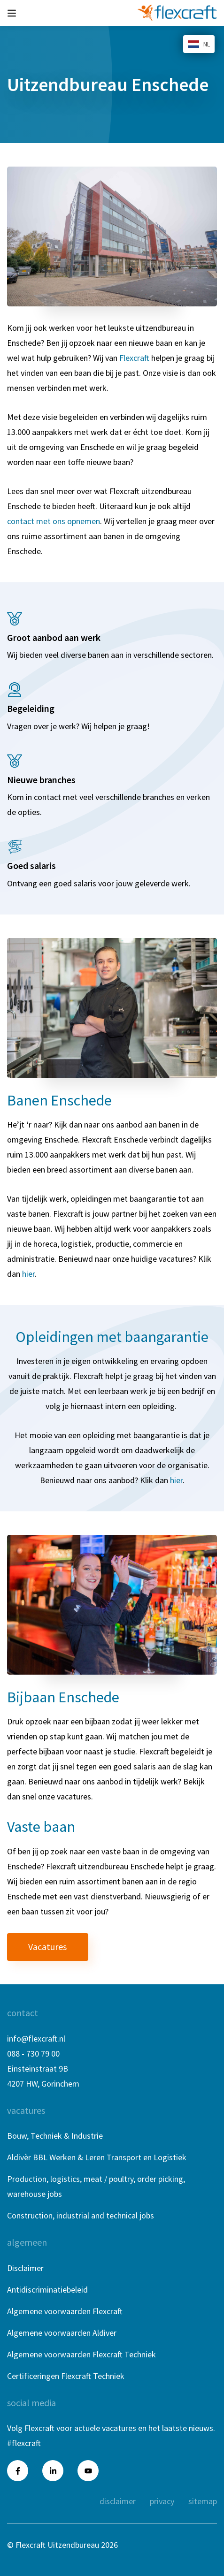 The image size is (224, 2576). Describe the element at coordinates (96, 2157) in the screenshot. I see `Aldivèr BBL Werken & Leren Transport en Logistiek` at that location.